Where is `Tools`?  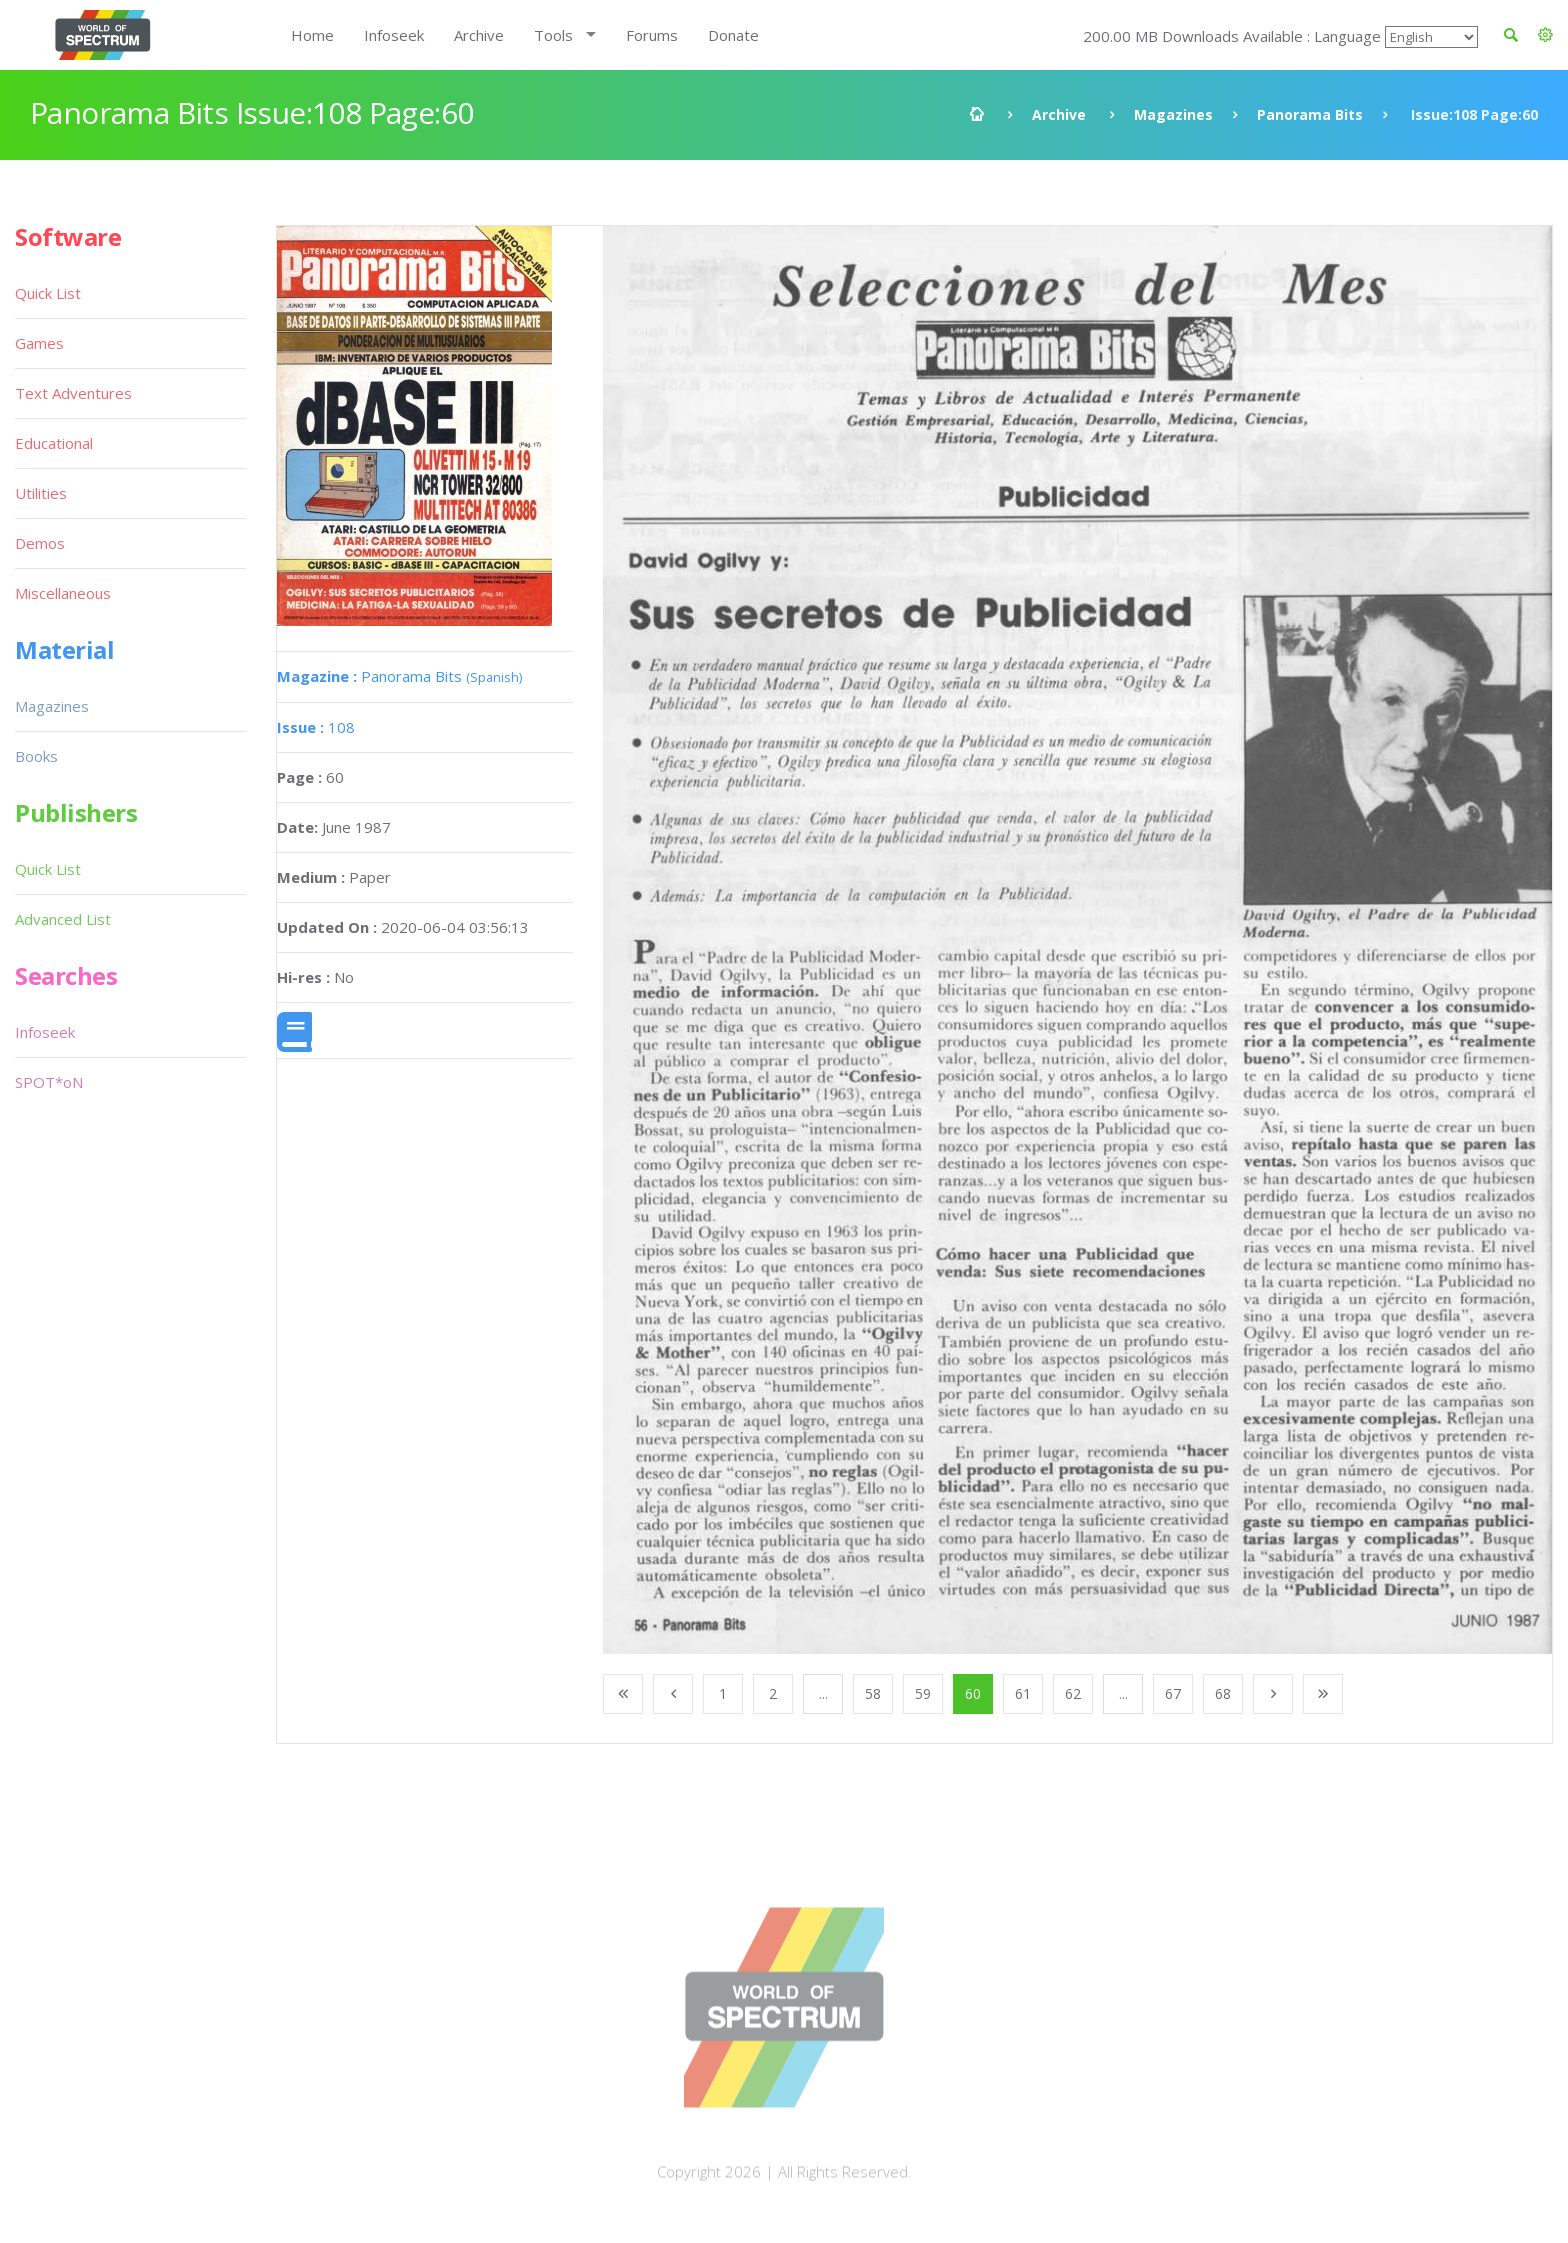
Tools is located at coordinates (553, 35).